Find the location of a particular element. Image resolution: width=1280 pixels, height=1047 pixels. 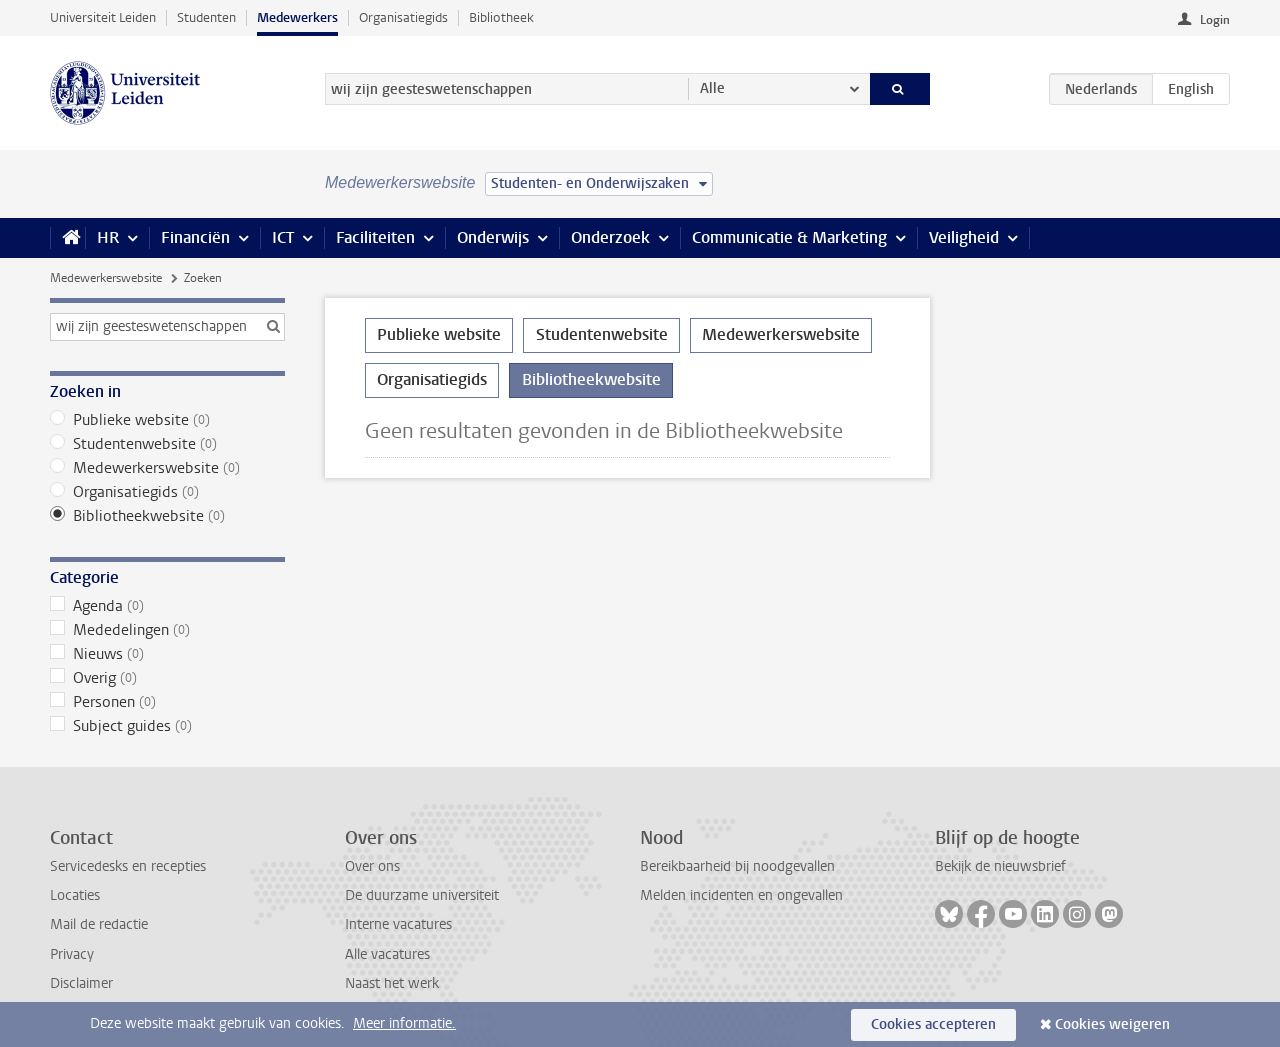

Veiligheid is located at coordinates (964, 237).